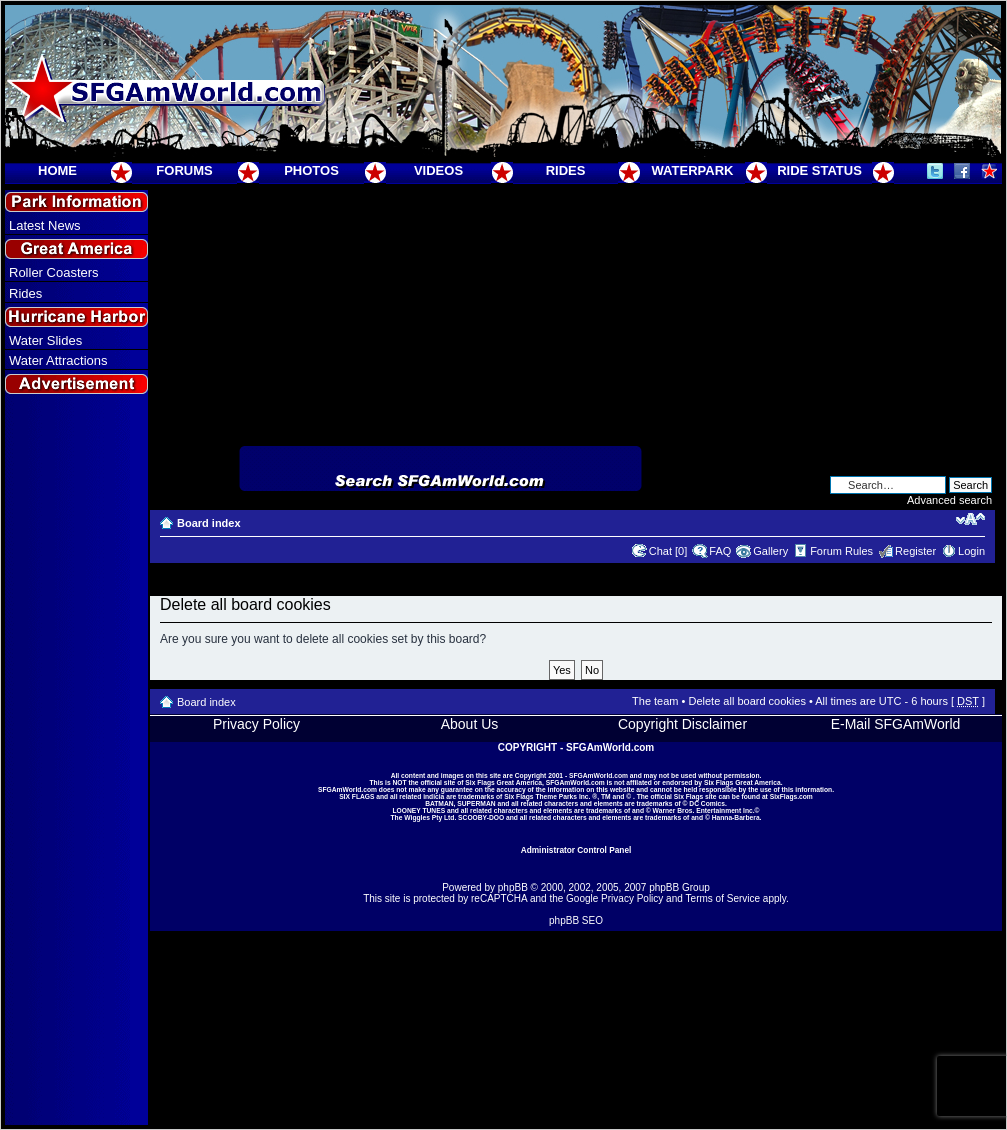 This screenshot has height=1130, width=1007. What do you see at coordinates (915, 551) in the screenshot?
I see `Register` at bounding box center [915, 551].